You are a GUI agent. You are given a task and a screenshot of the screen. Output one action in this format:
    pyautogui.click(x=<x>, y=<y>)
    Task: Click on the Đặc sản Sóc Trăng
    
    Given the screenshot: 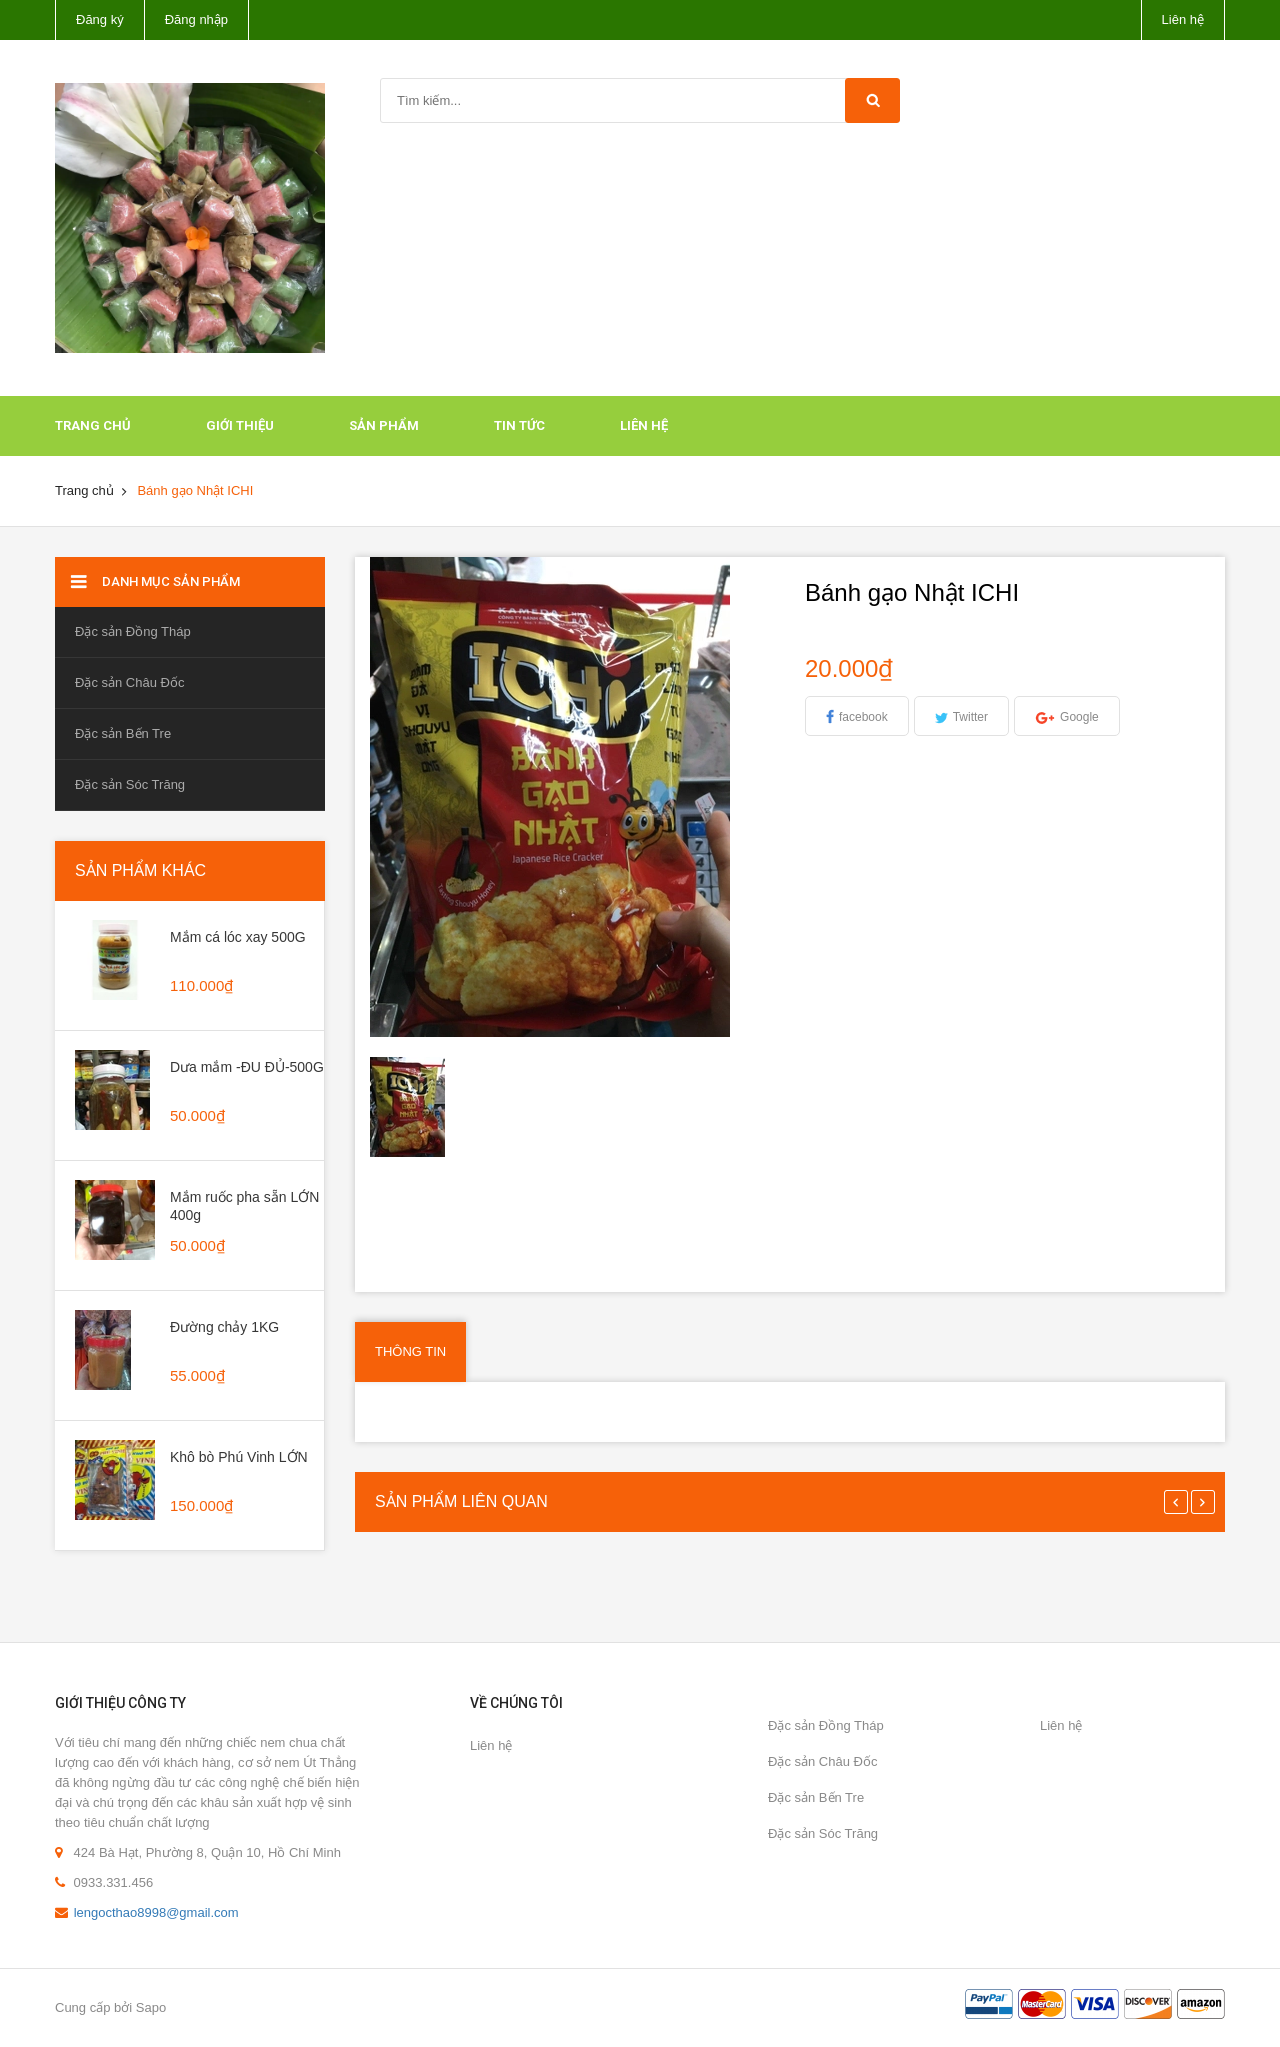 What is the action you would take?
    pyautogui.click(x=130, y=784)
    